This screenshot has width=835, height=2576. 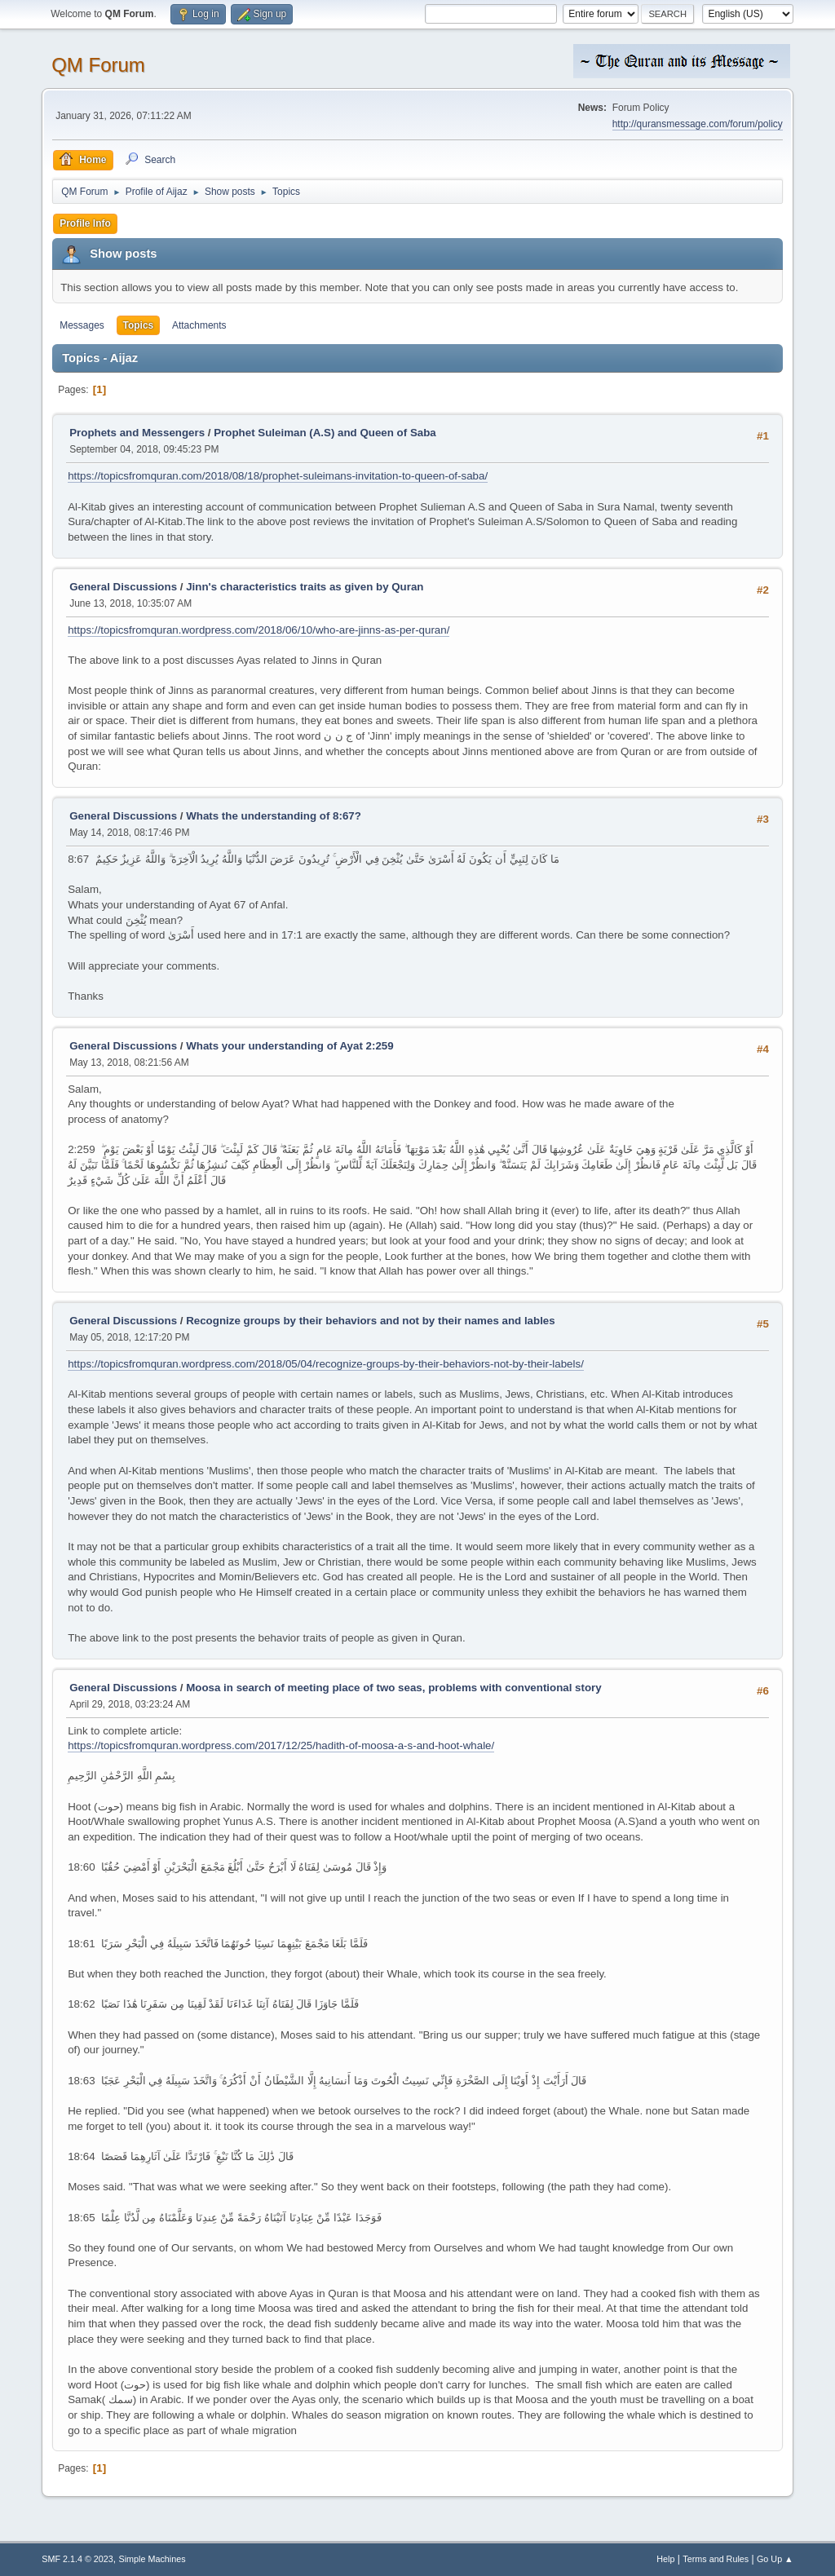 I want to click on Prophet Suleiman (A.S) and Queen of Saba, so click(x=325, y=432).